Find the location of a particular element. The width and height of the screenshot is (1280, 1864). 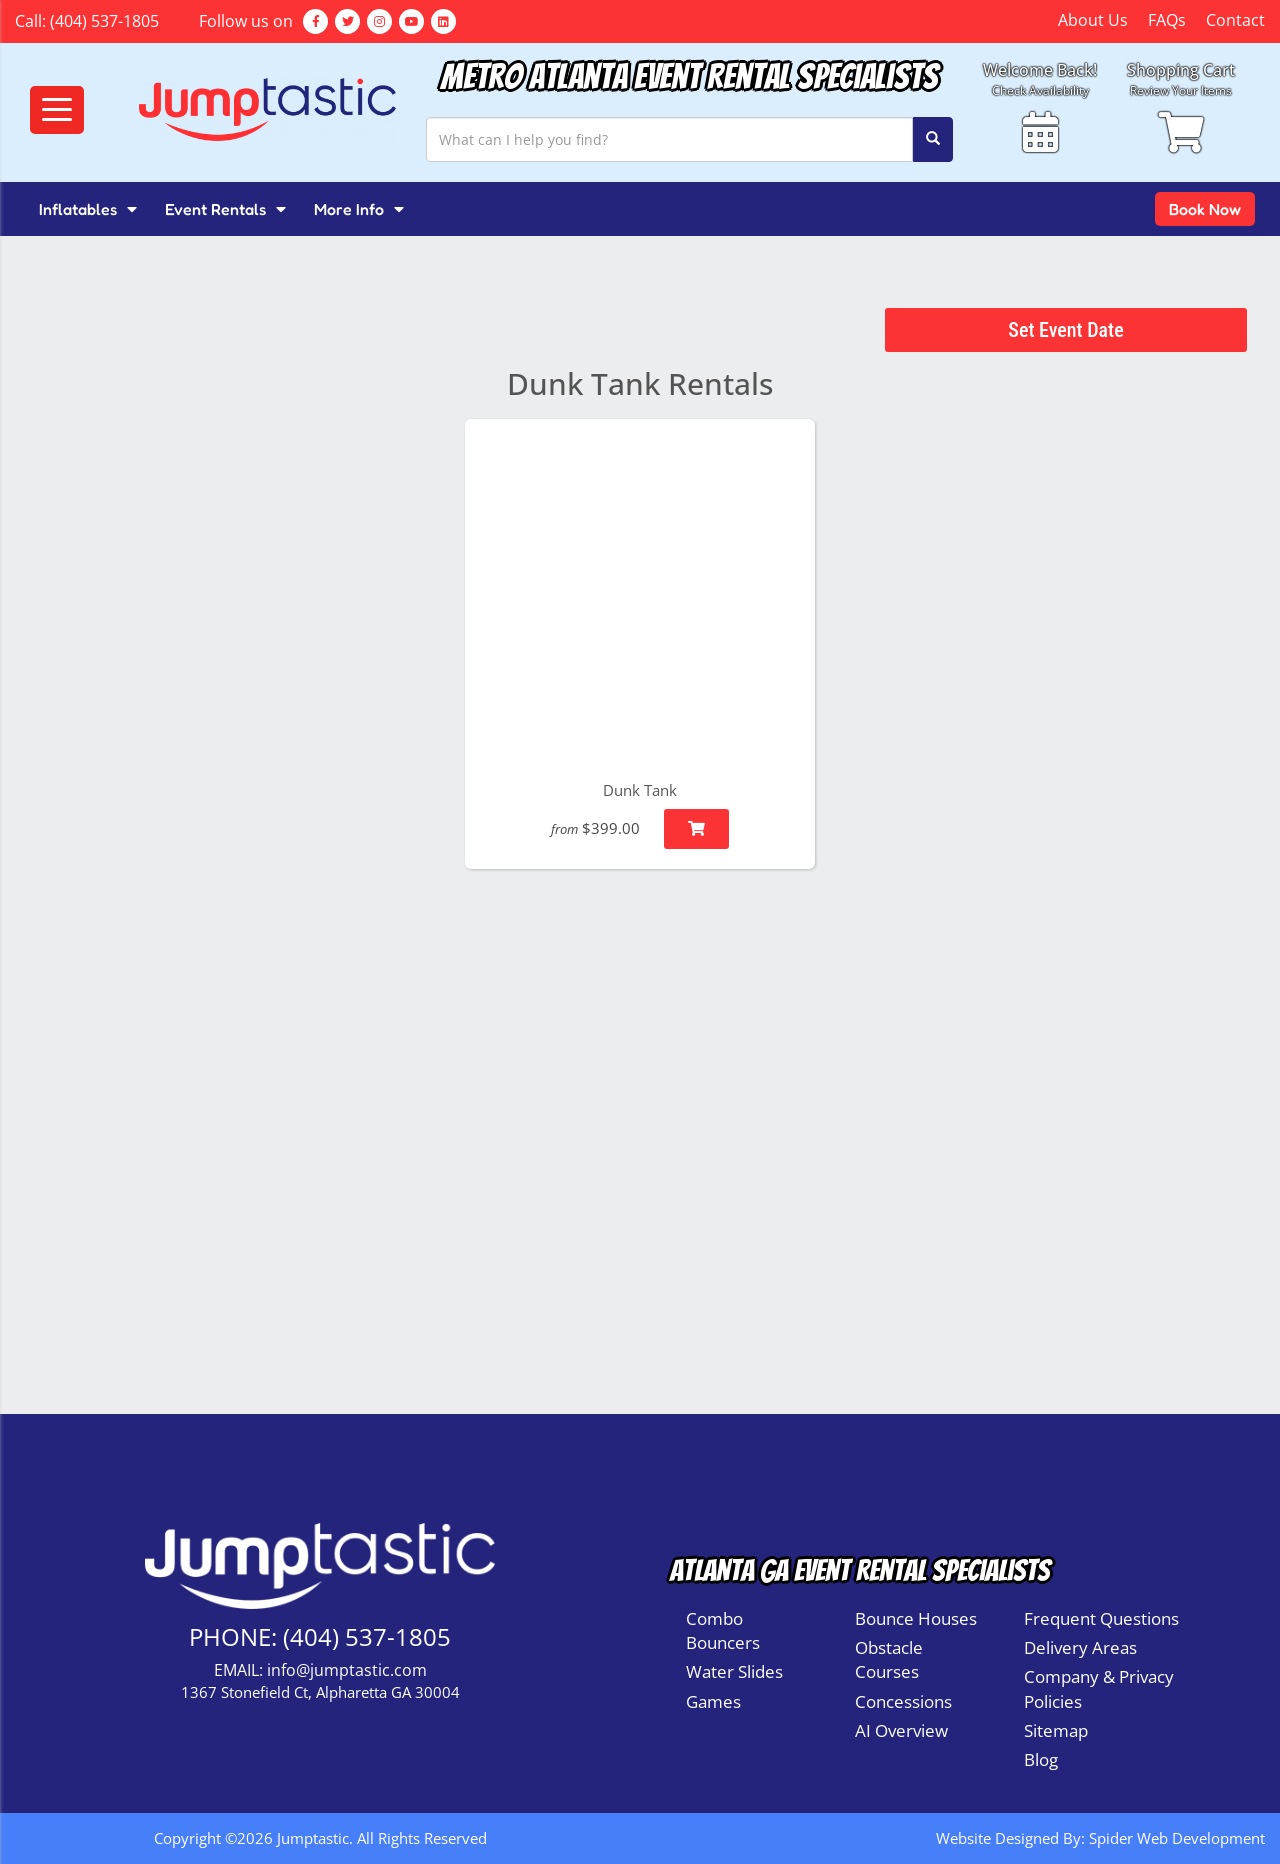

Sitemap is located at coordinates (1056, 1730).